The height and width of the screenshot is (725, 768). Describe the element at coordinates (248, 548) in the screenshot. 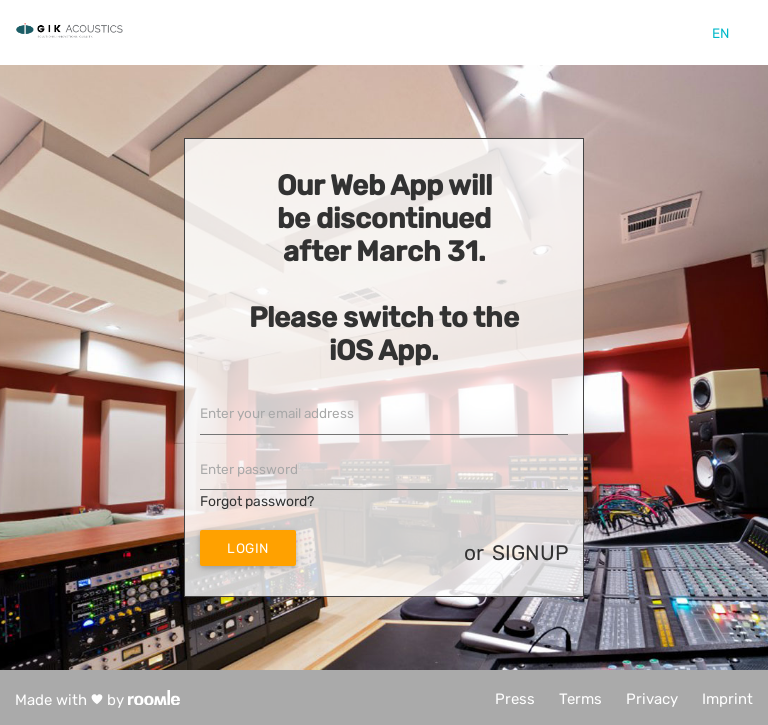

I see `Login` at that location.